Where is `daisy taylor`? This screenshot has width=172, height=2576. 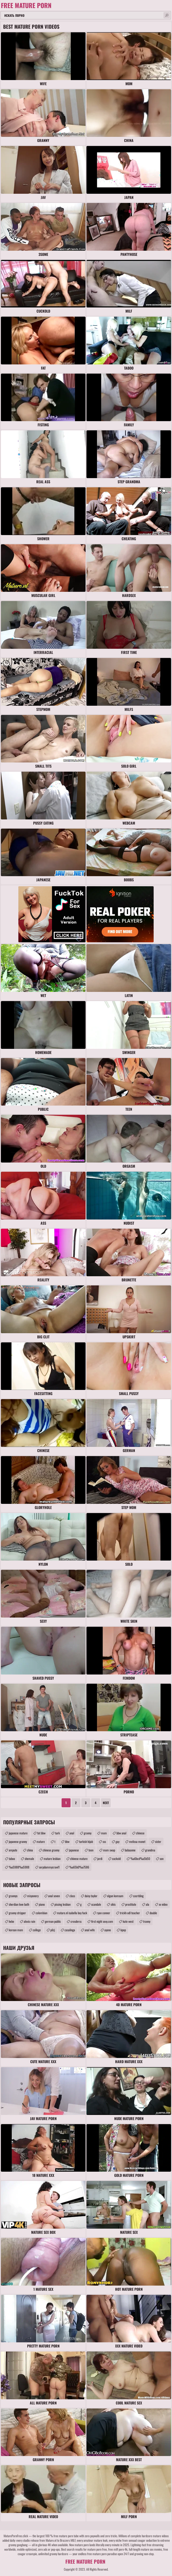 daisy taylor is located at coordinates (91, 1895).